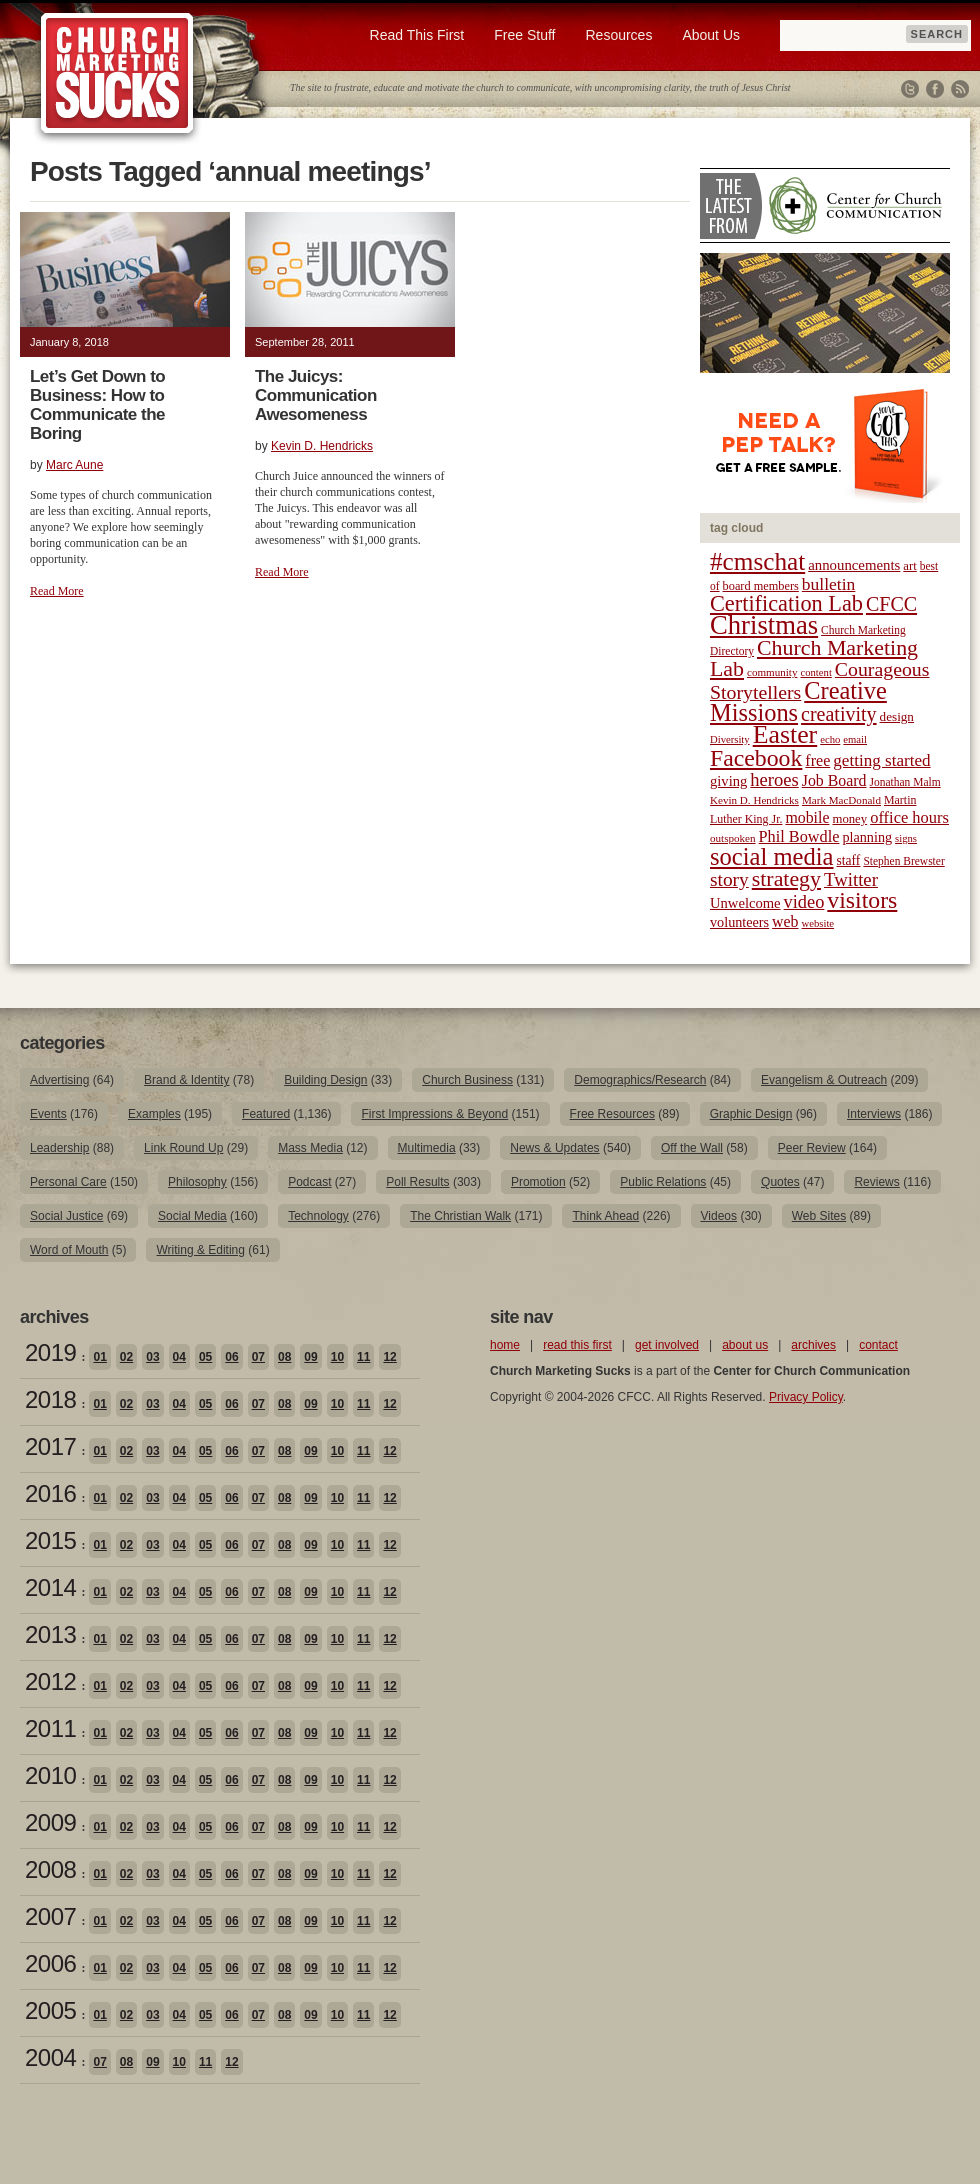 This screenshot has height=2184, width=980. Describe the element at coordinates (905, 782) in the screenshot. I see `Jonathan Malm [Jonathan Malm (19 items)]` at that location.